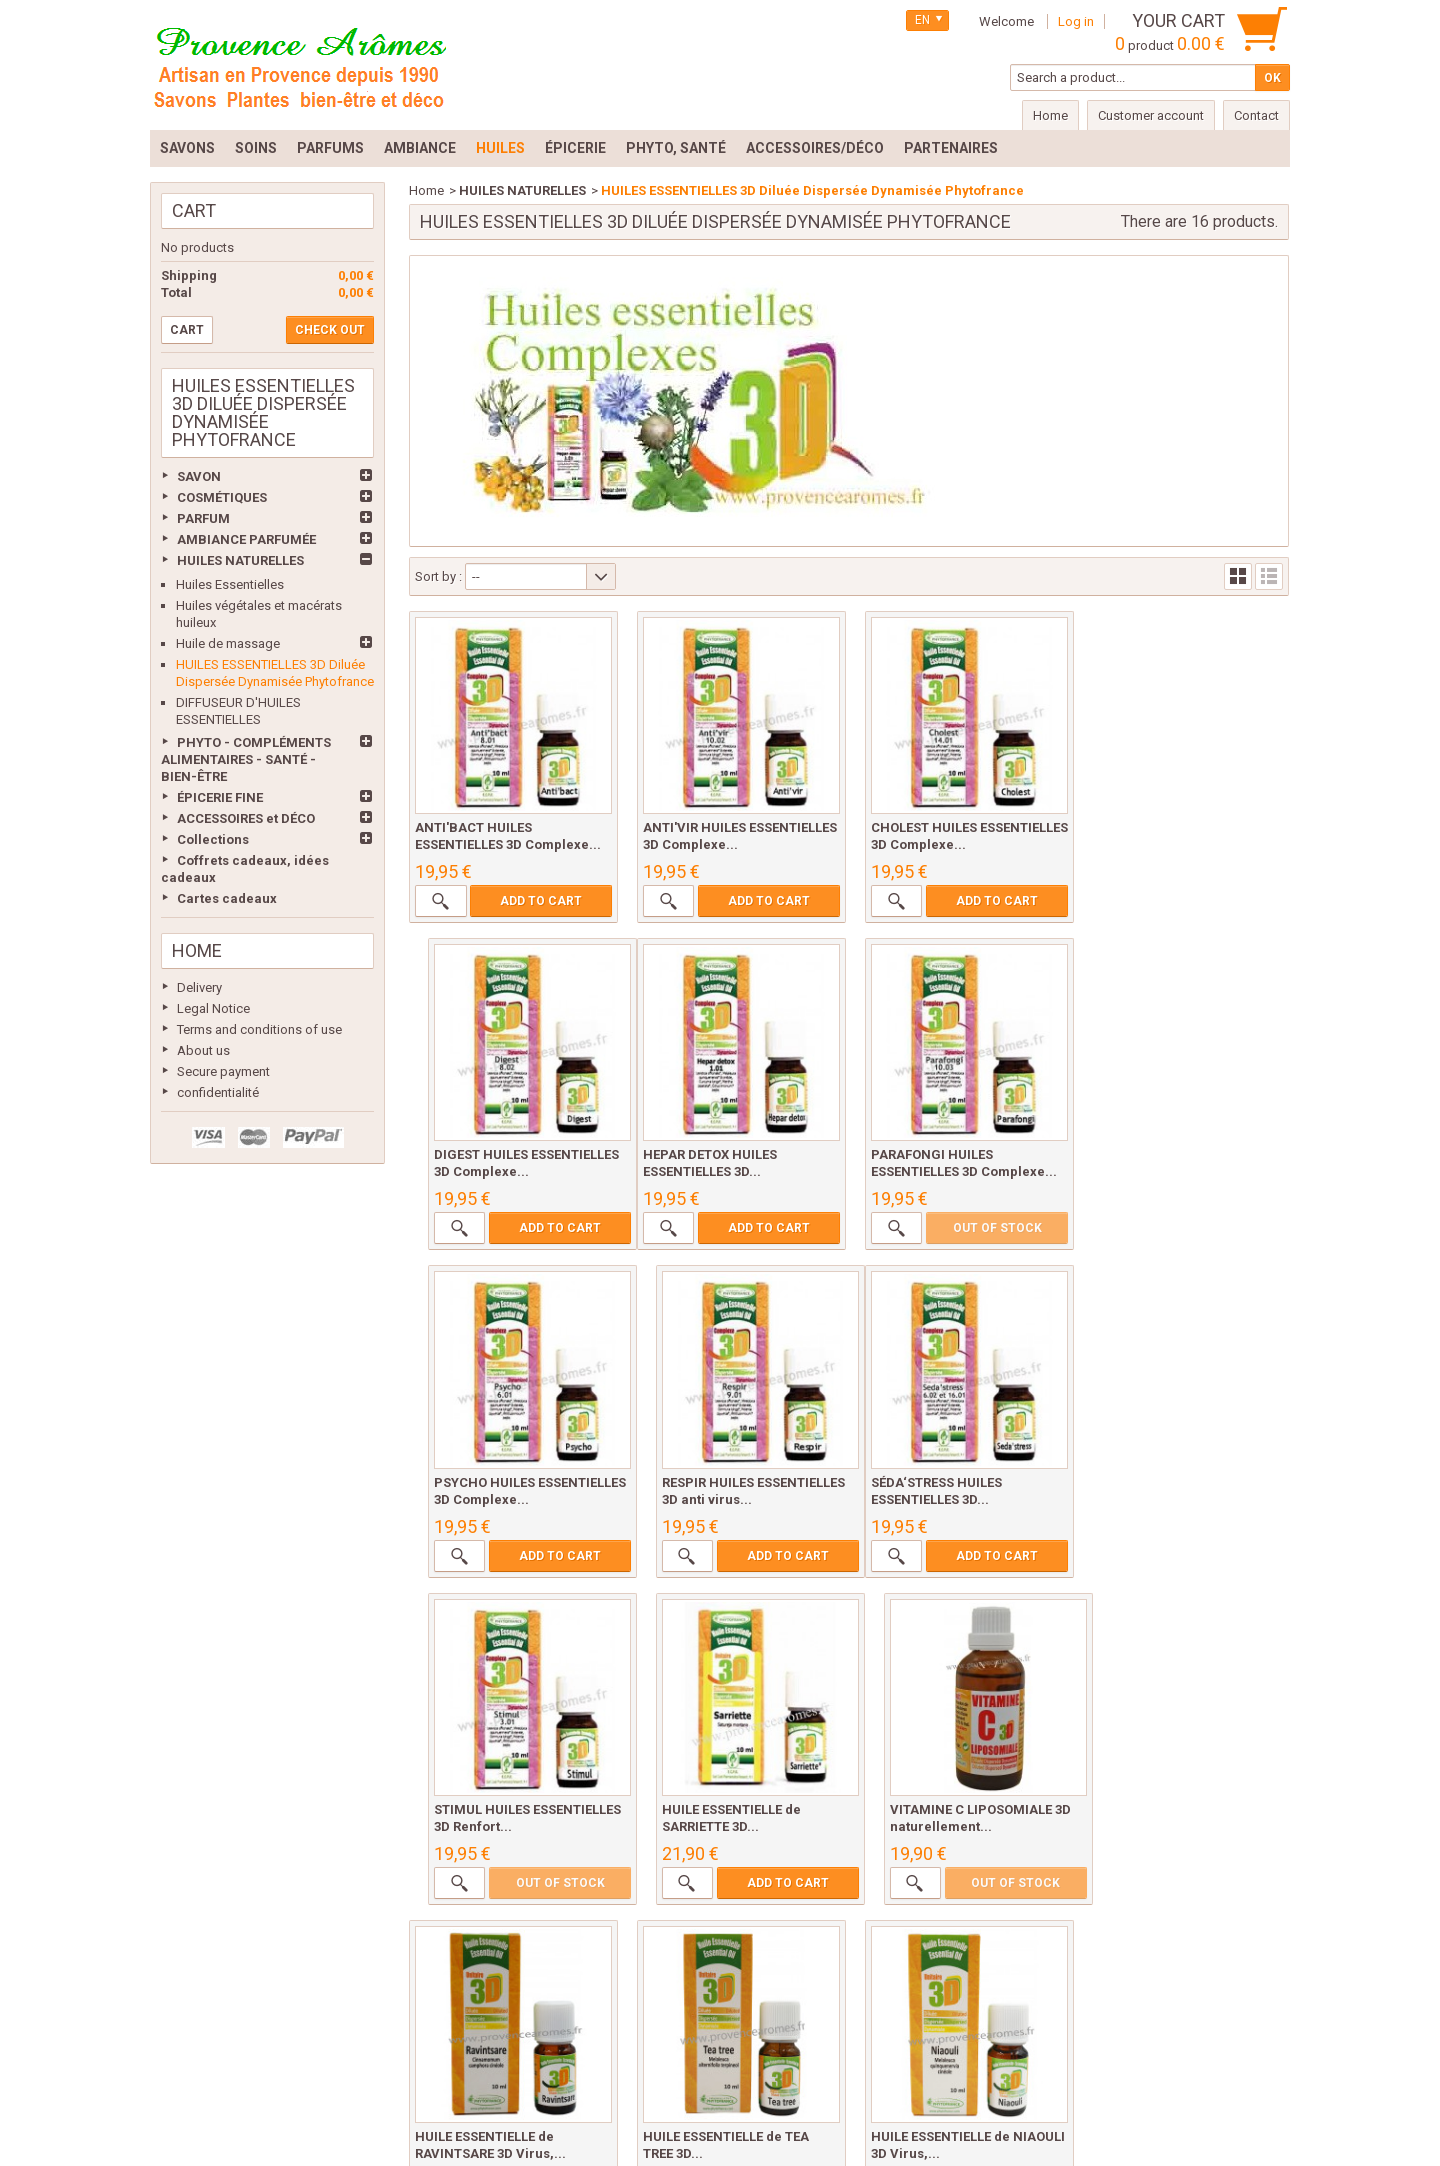  I want to click on Huiles Essentielles, so click(230, 584).